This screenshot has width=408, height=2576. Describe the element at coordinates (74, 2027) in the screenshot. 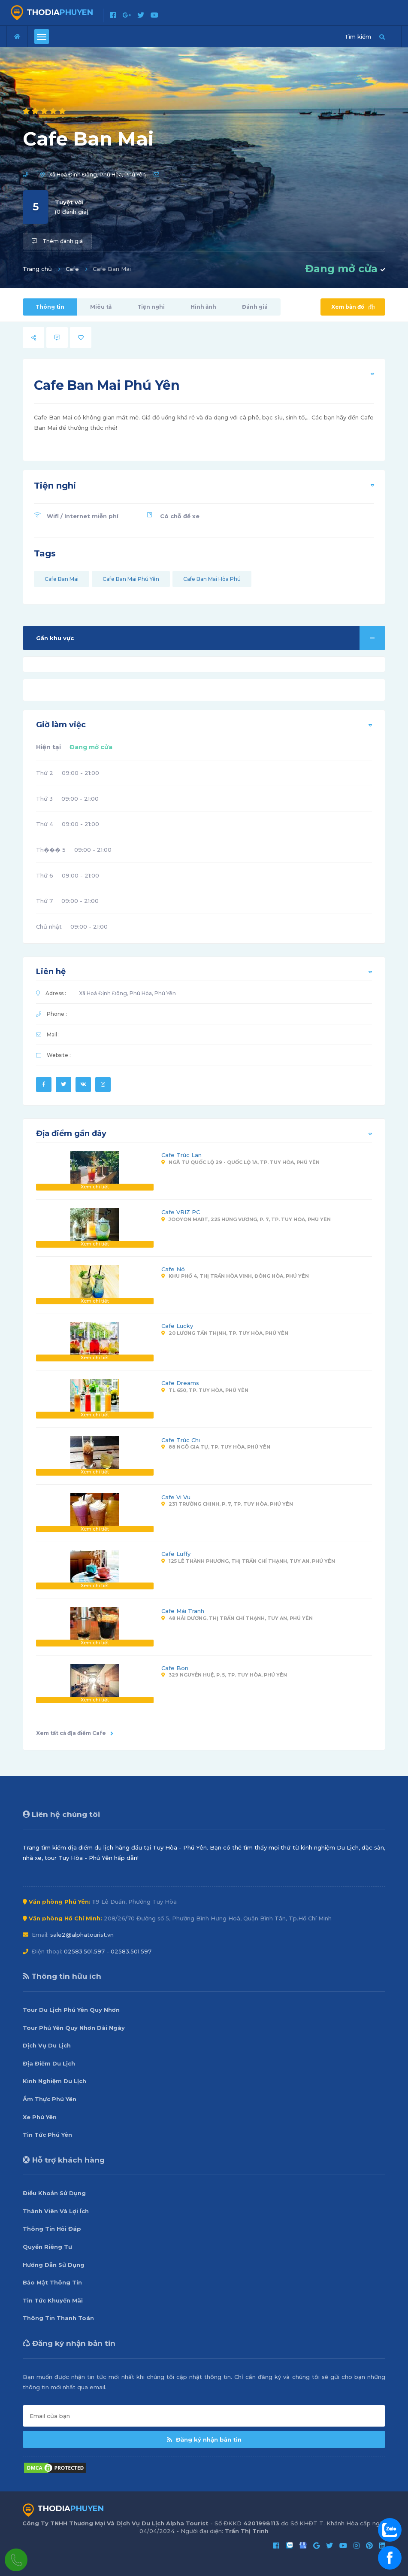

I see `Tour Phú Yên Quy Nhơn Dài Ngày` at that location.